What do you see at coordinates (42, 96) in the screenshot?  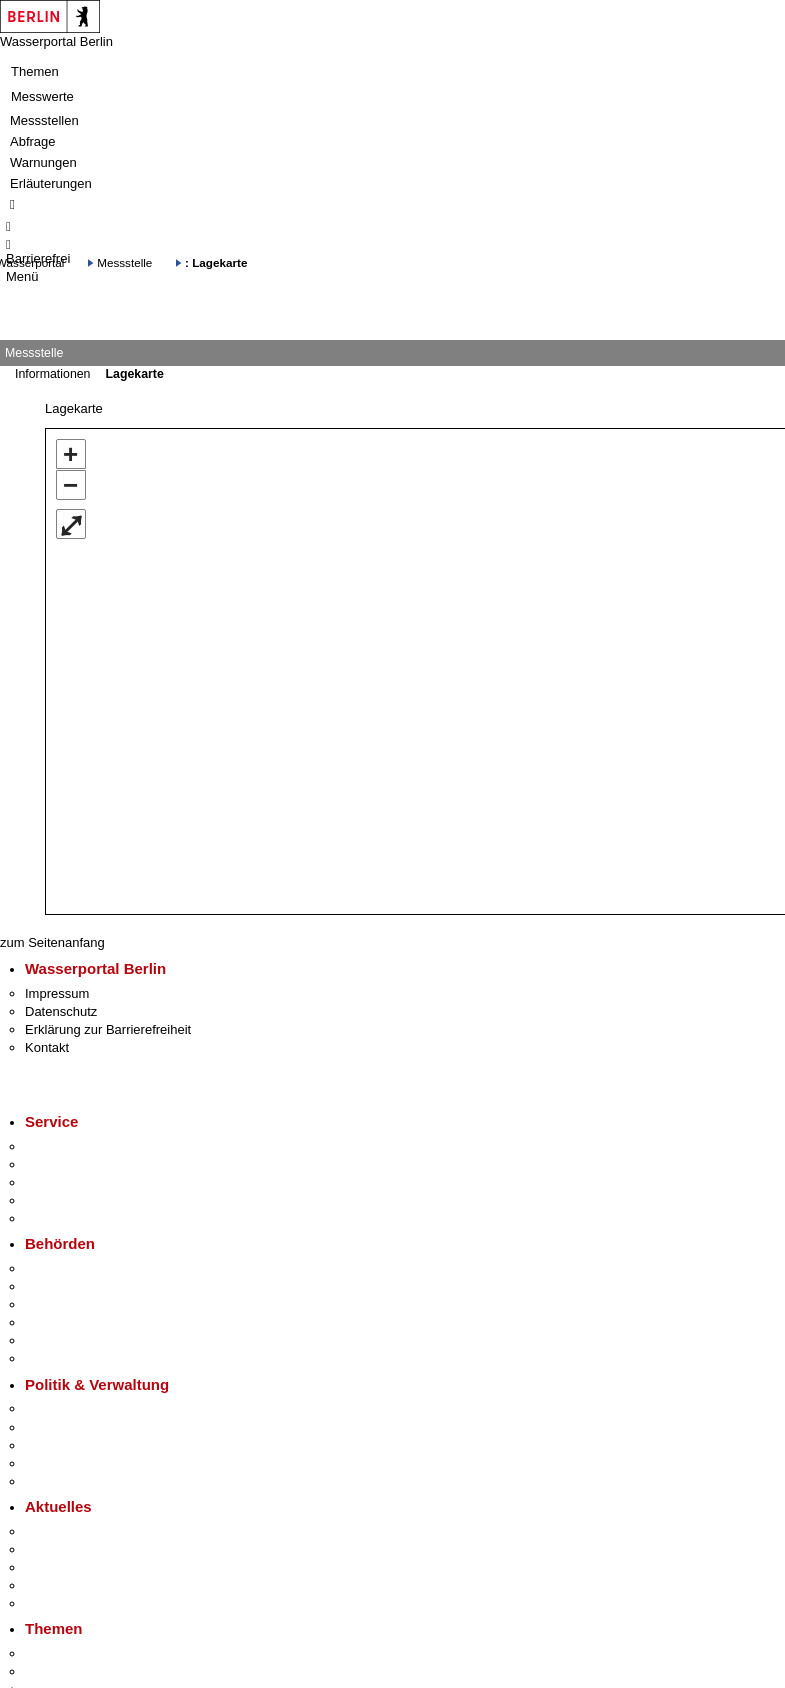 I see `Messwerte` at bounding box center [42, 96].